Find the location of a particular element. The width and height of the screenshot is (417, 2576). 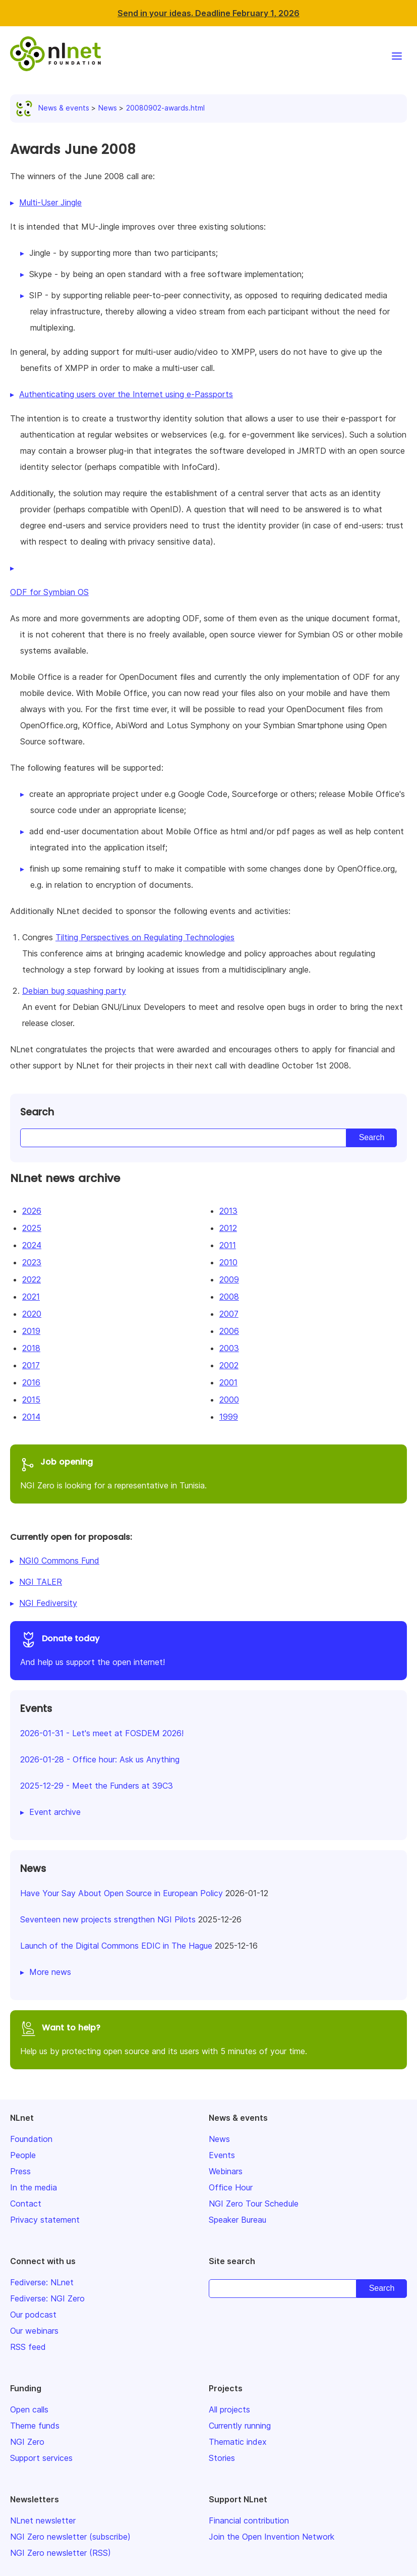

2010 is located at coordinates (228, 1262).